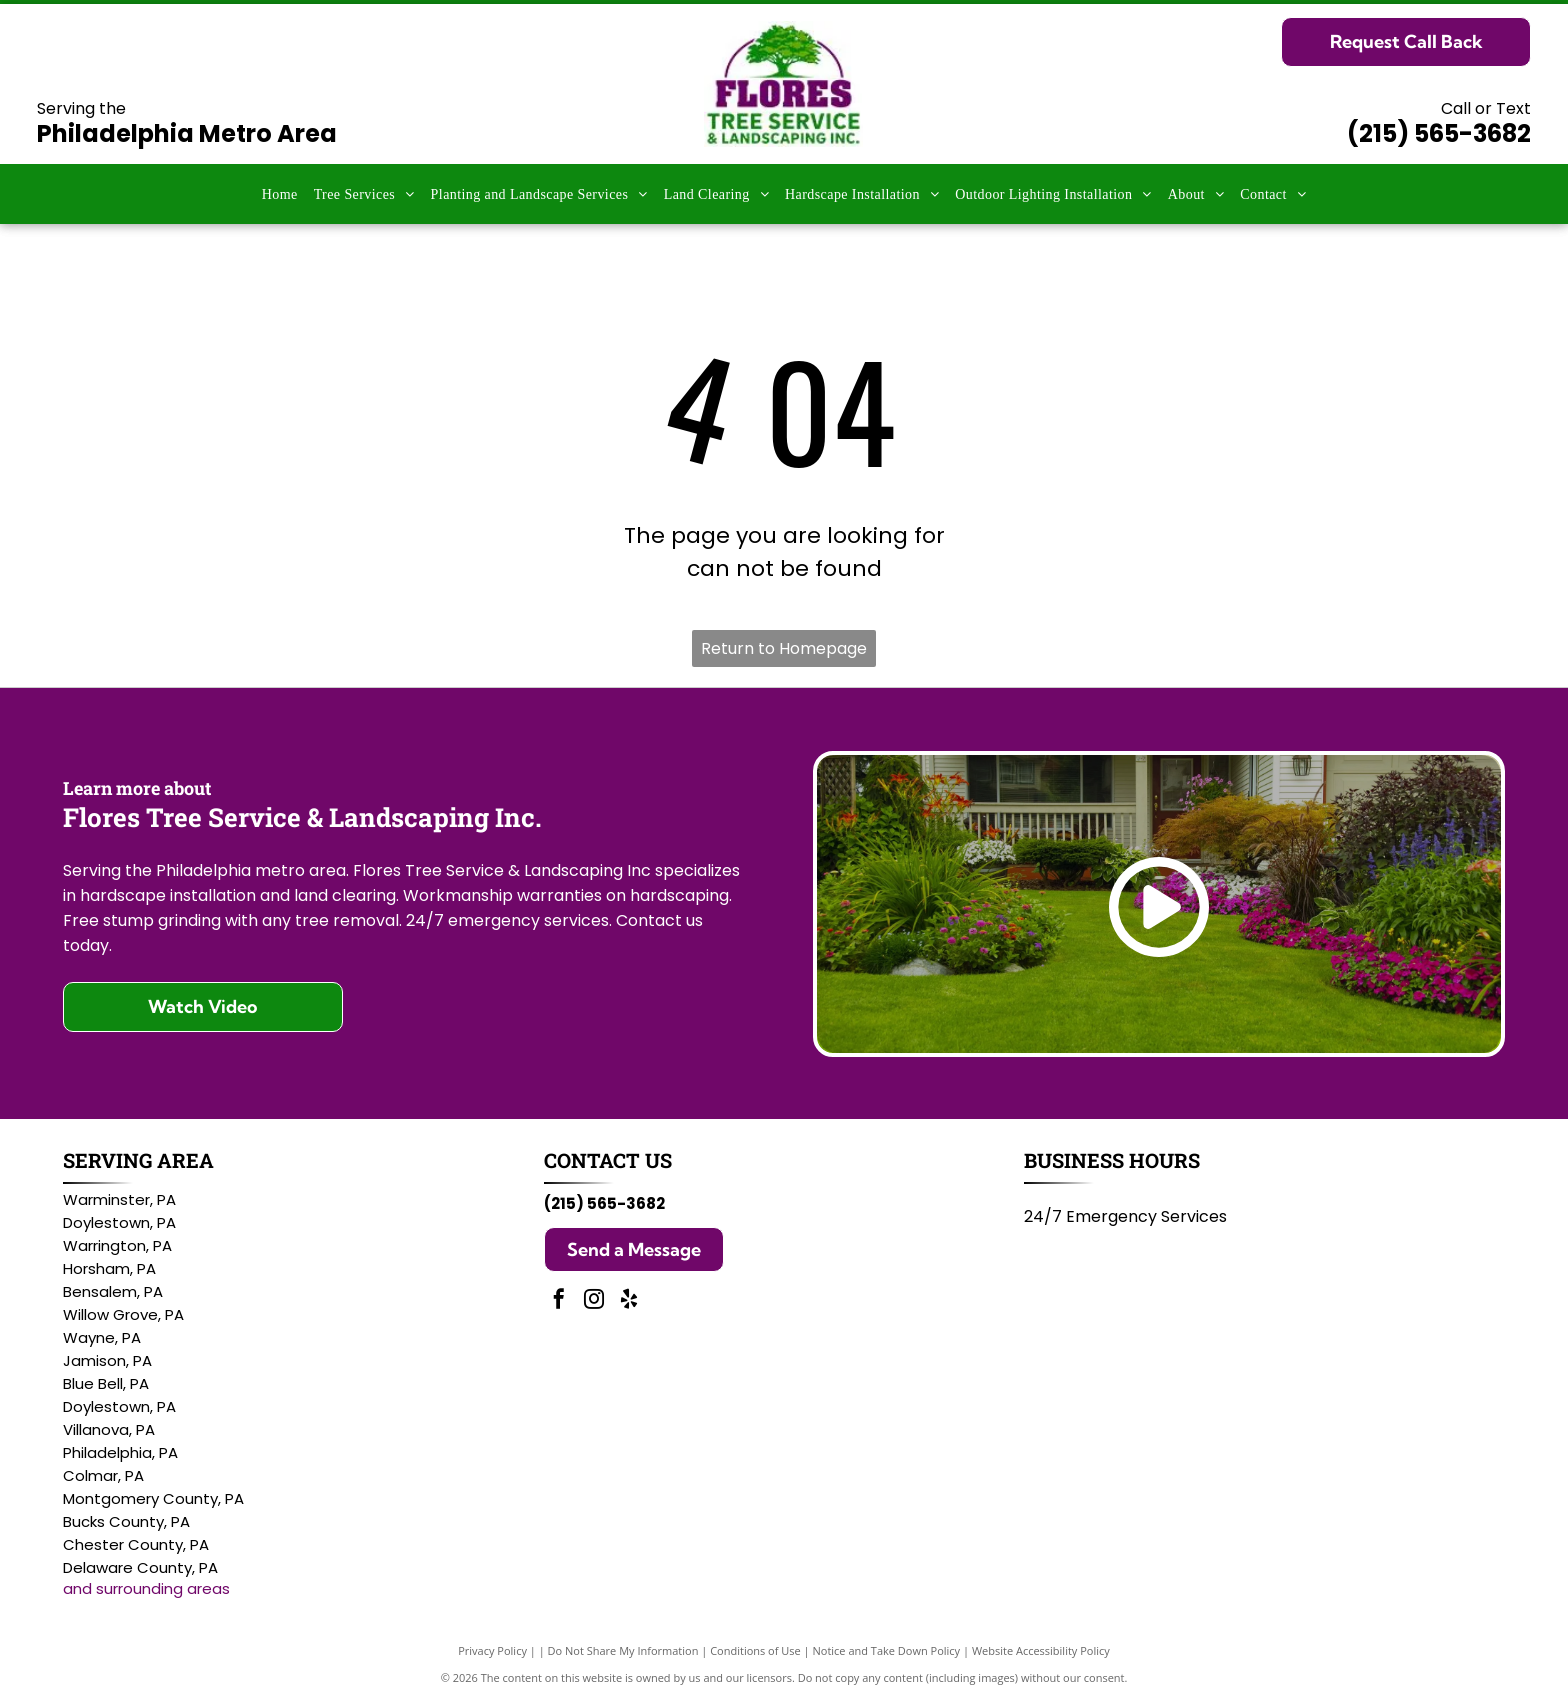  Describe the element at coordinates (629, 1301) in the screenshot. I see `[yelp]` at that location.